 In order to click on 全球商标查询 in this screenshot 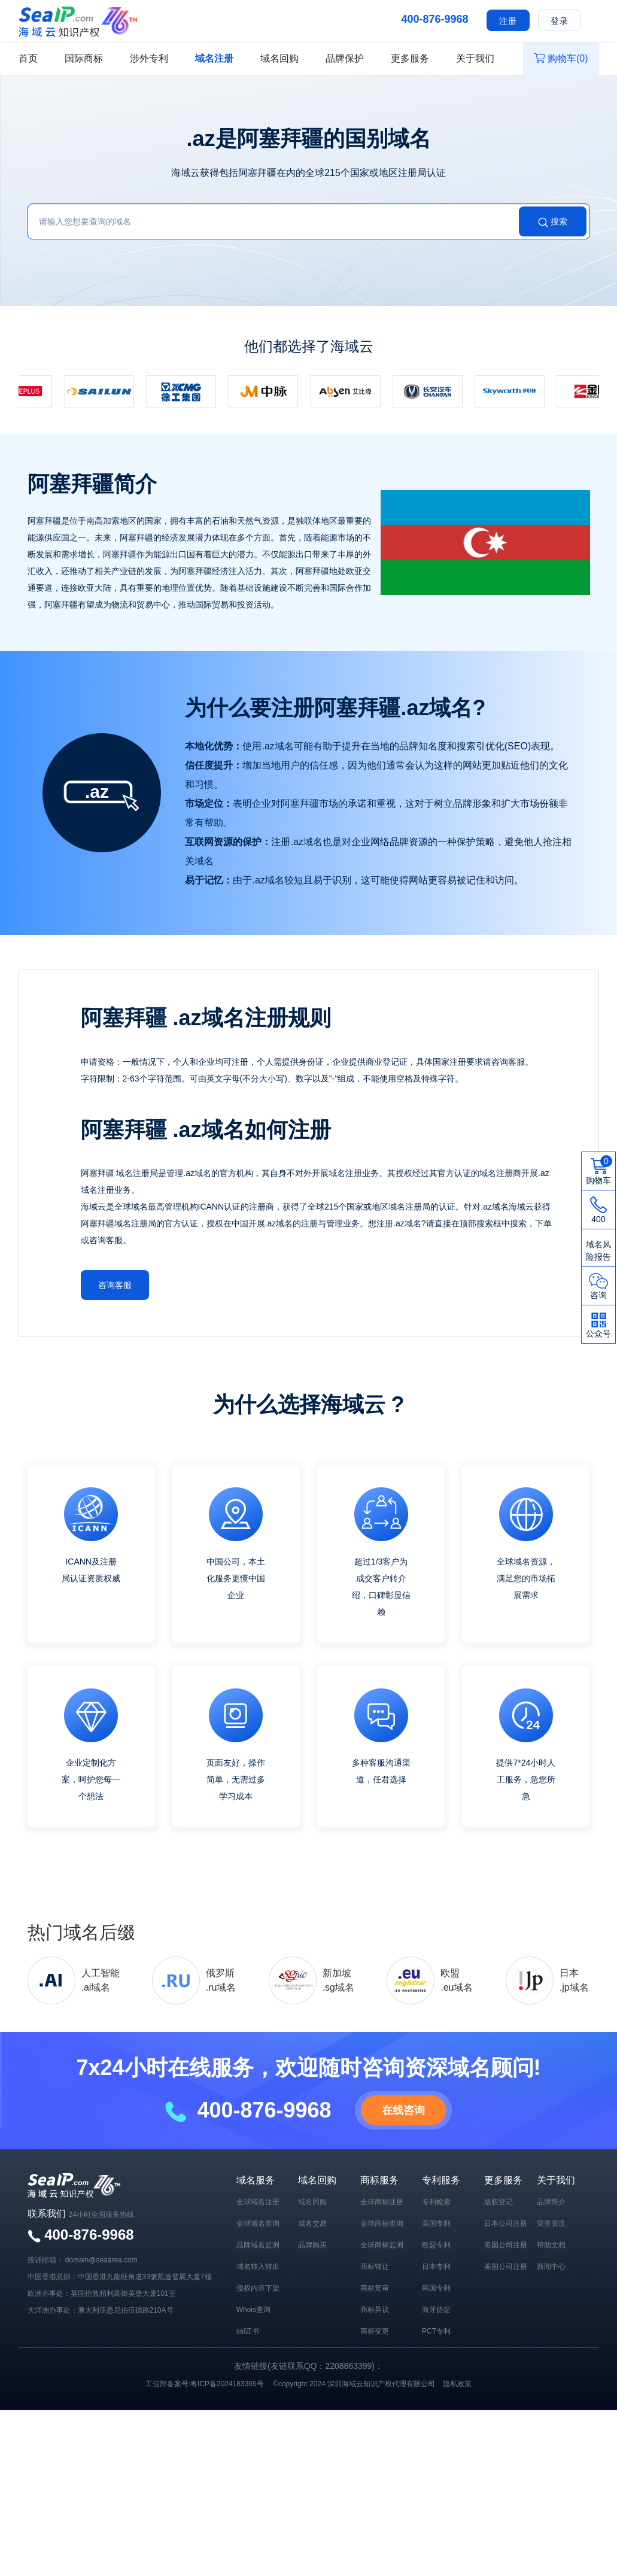, I will do `click(381, 2223)`.